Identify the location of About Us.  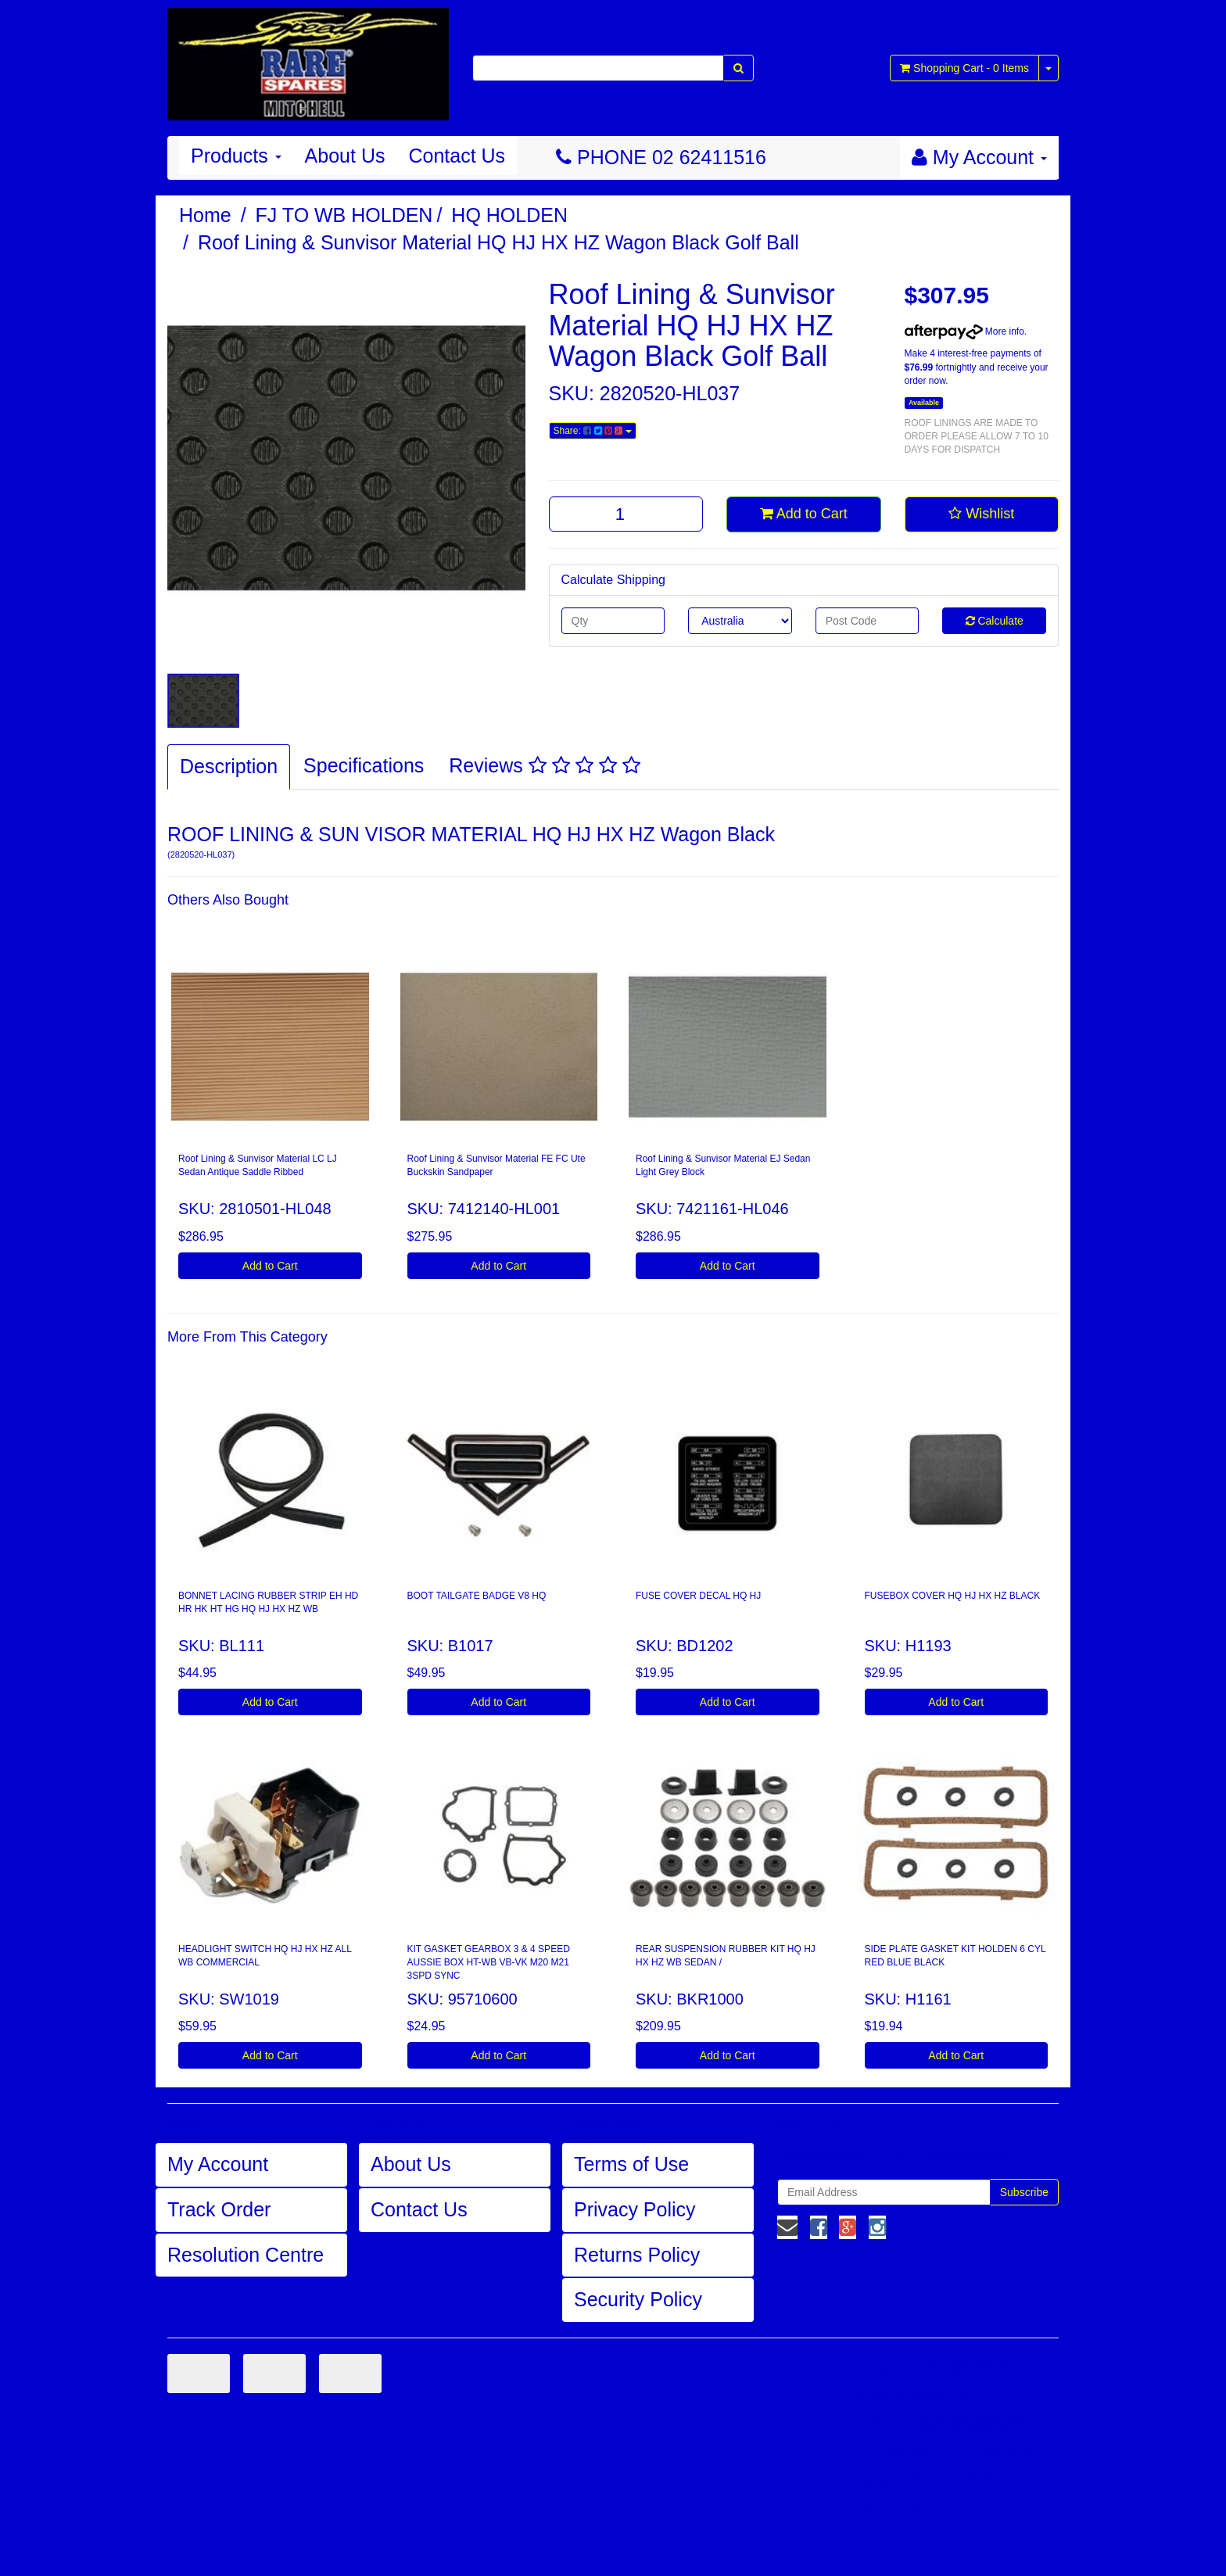
(345, 156).